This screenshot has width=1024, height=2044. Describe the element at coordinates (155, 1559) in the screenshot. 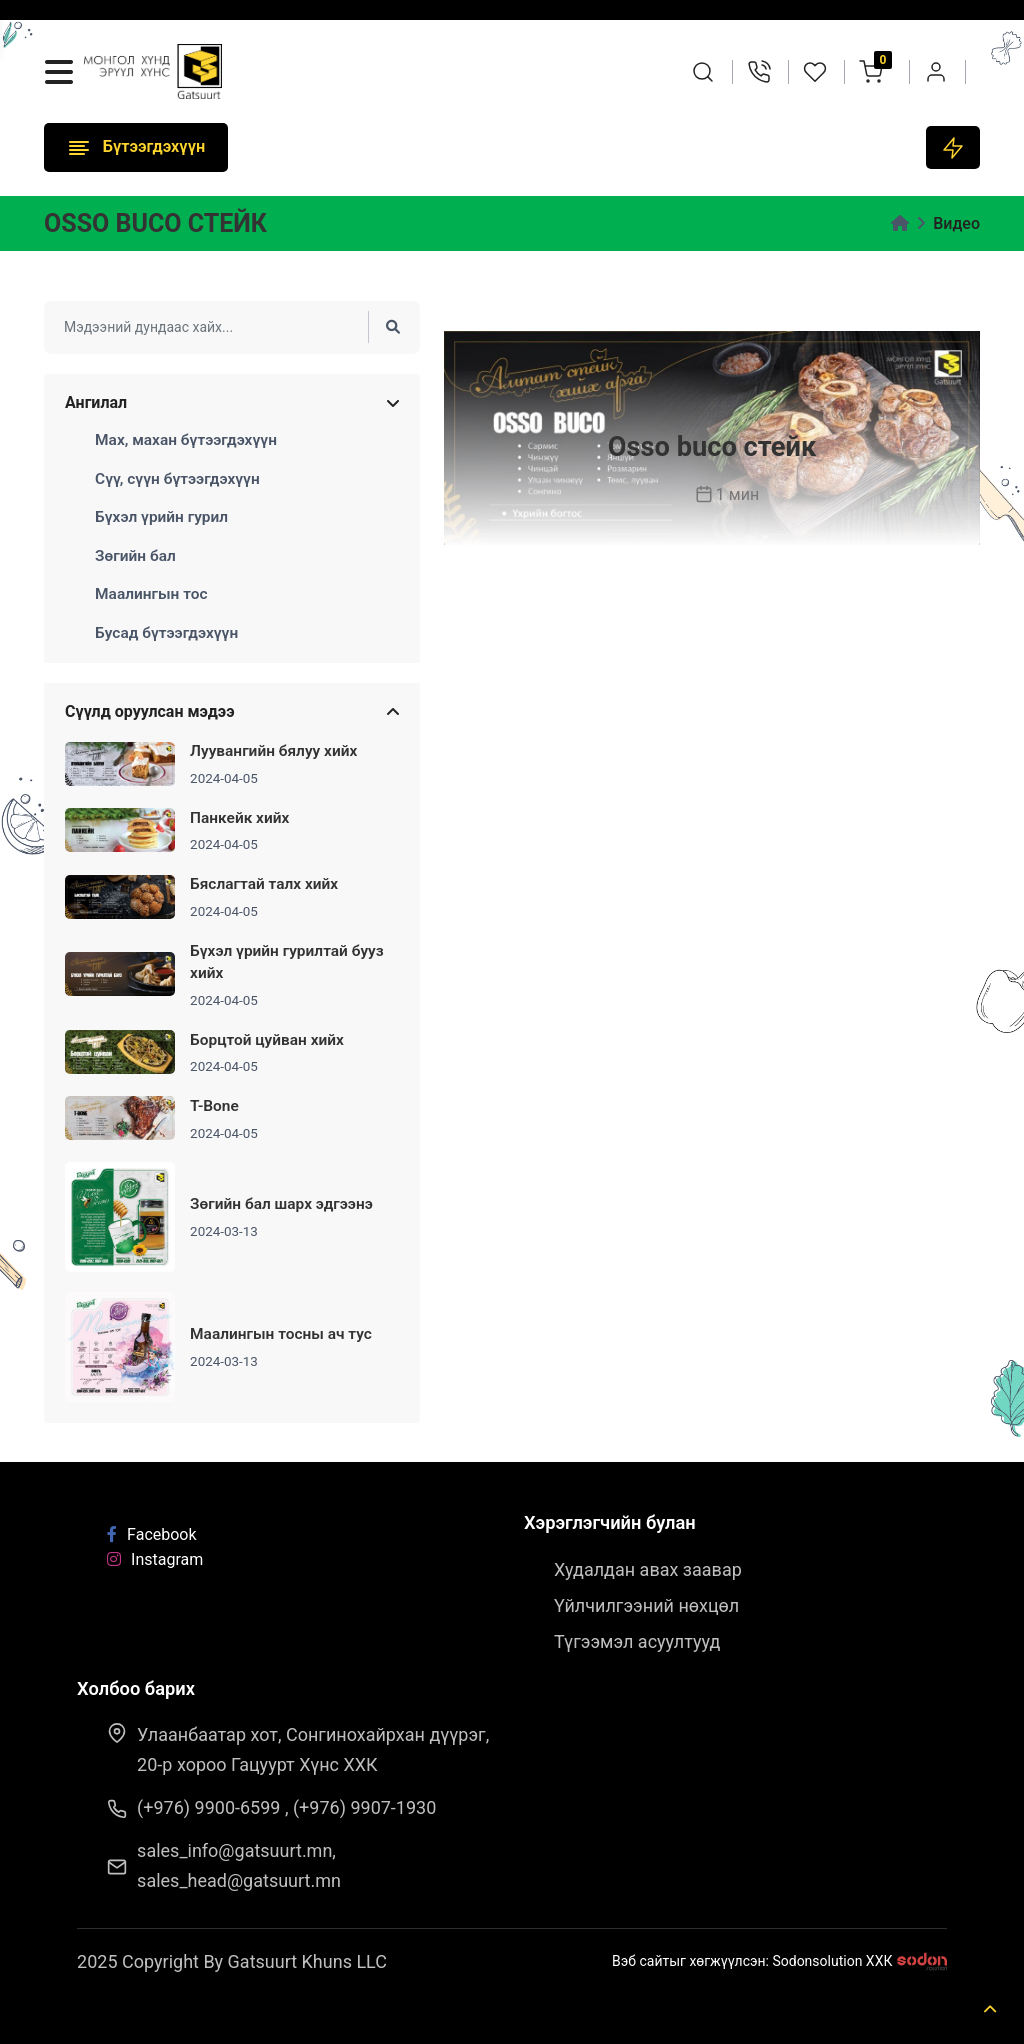

I see `Instagram` at that location.